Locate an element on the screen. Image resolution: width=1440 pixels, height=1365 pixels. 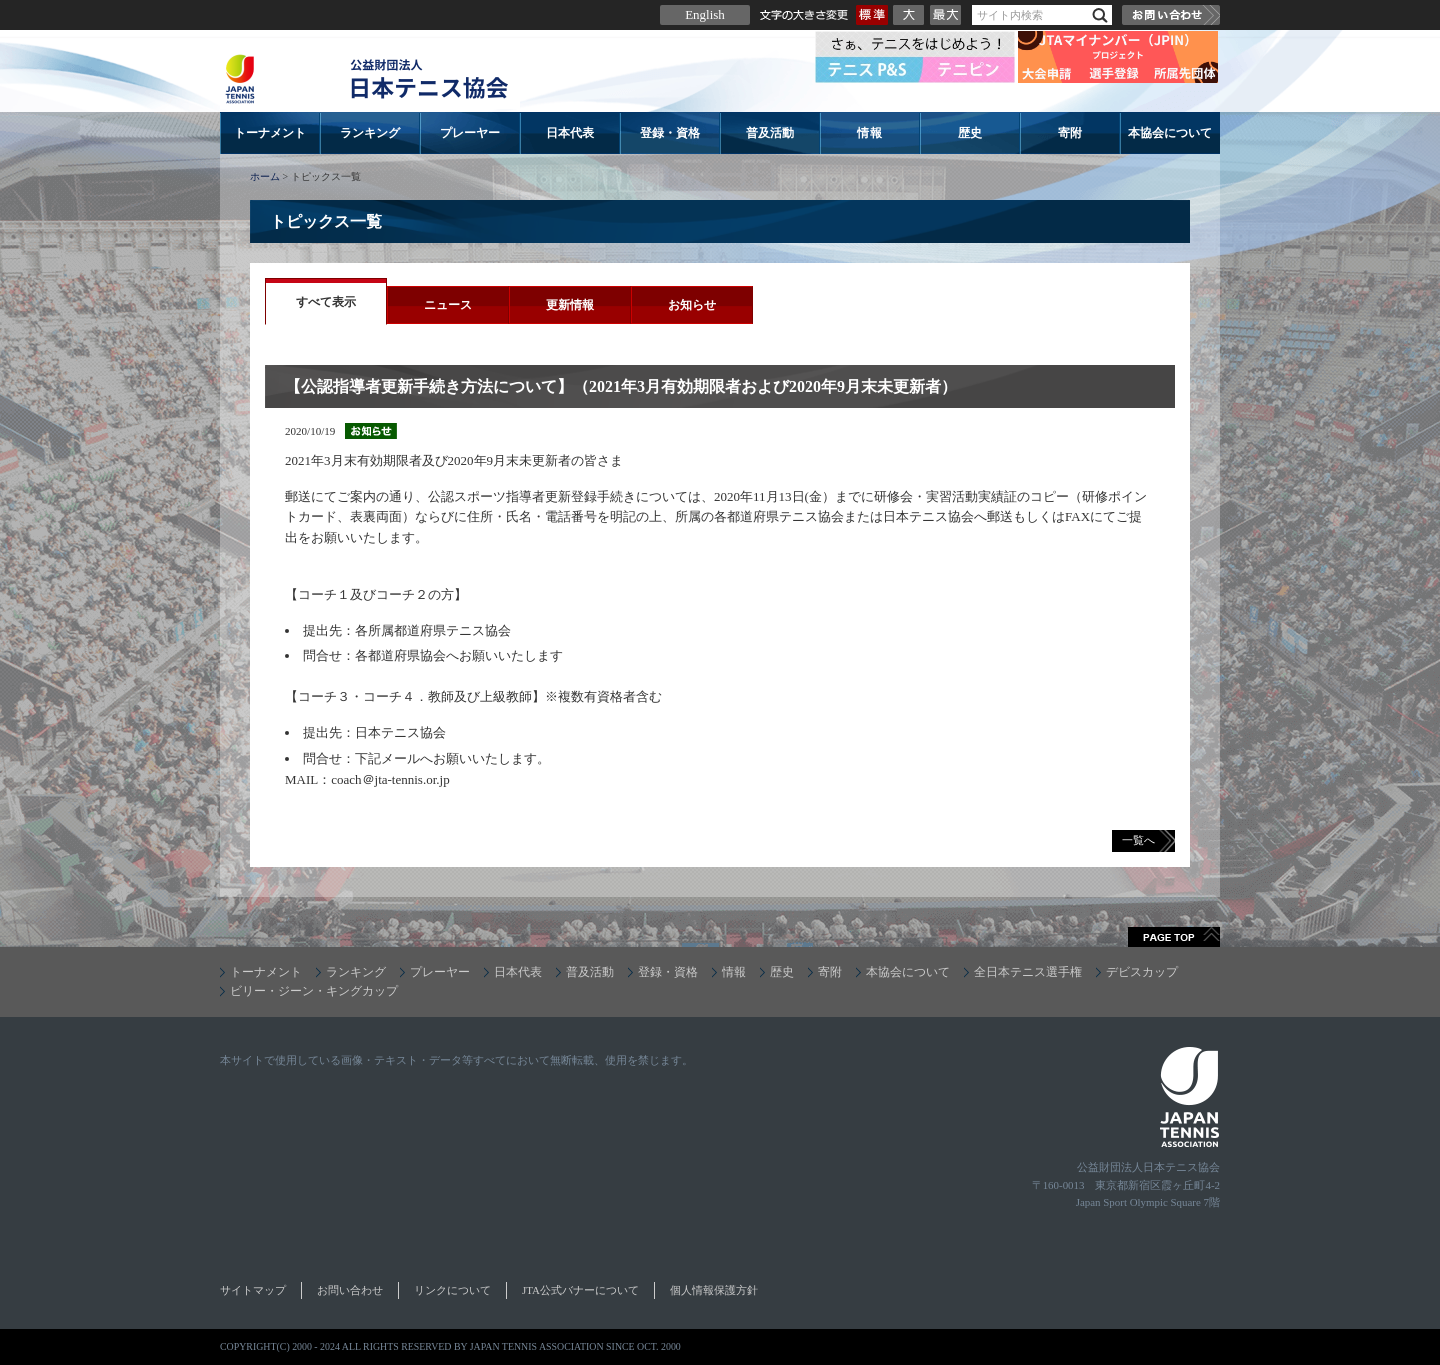
ビリー・ジーン・キングカップ is located at coordinates (314, 991).